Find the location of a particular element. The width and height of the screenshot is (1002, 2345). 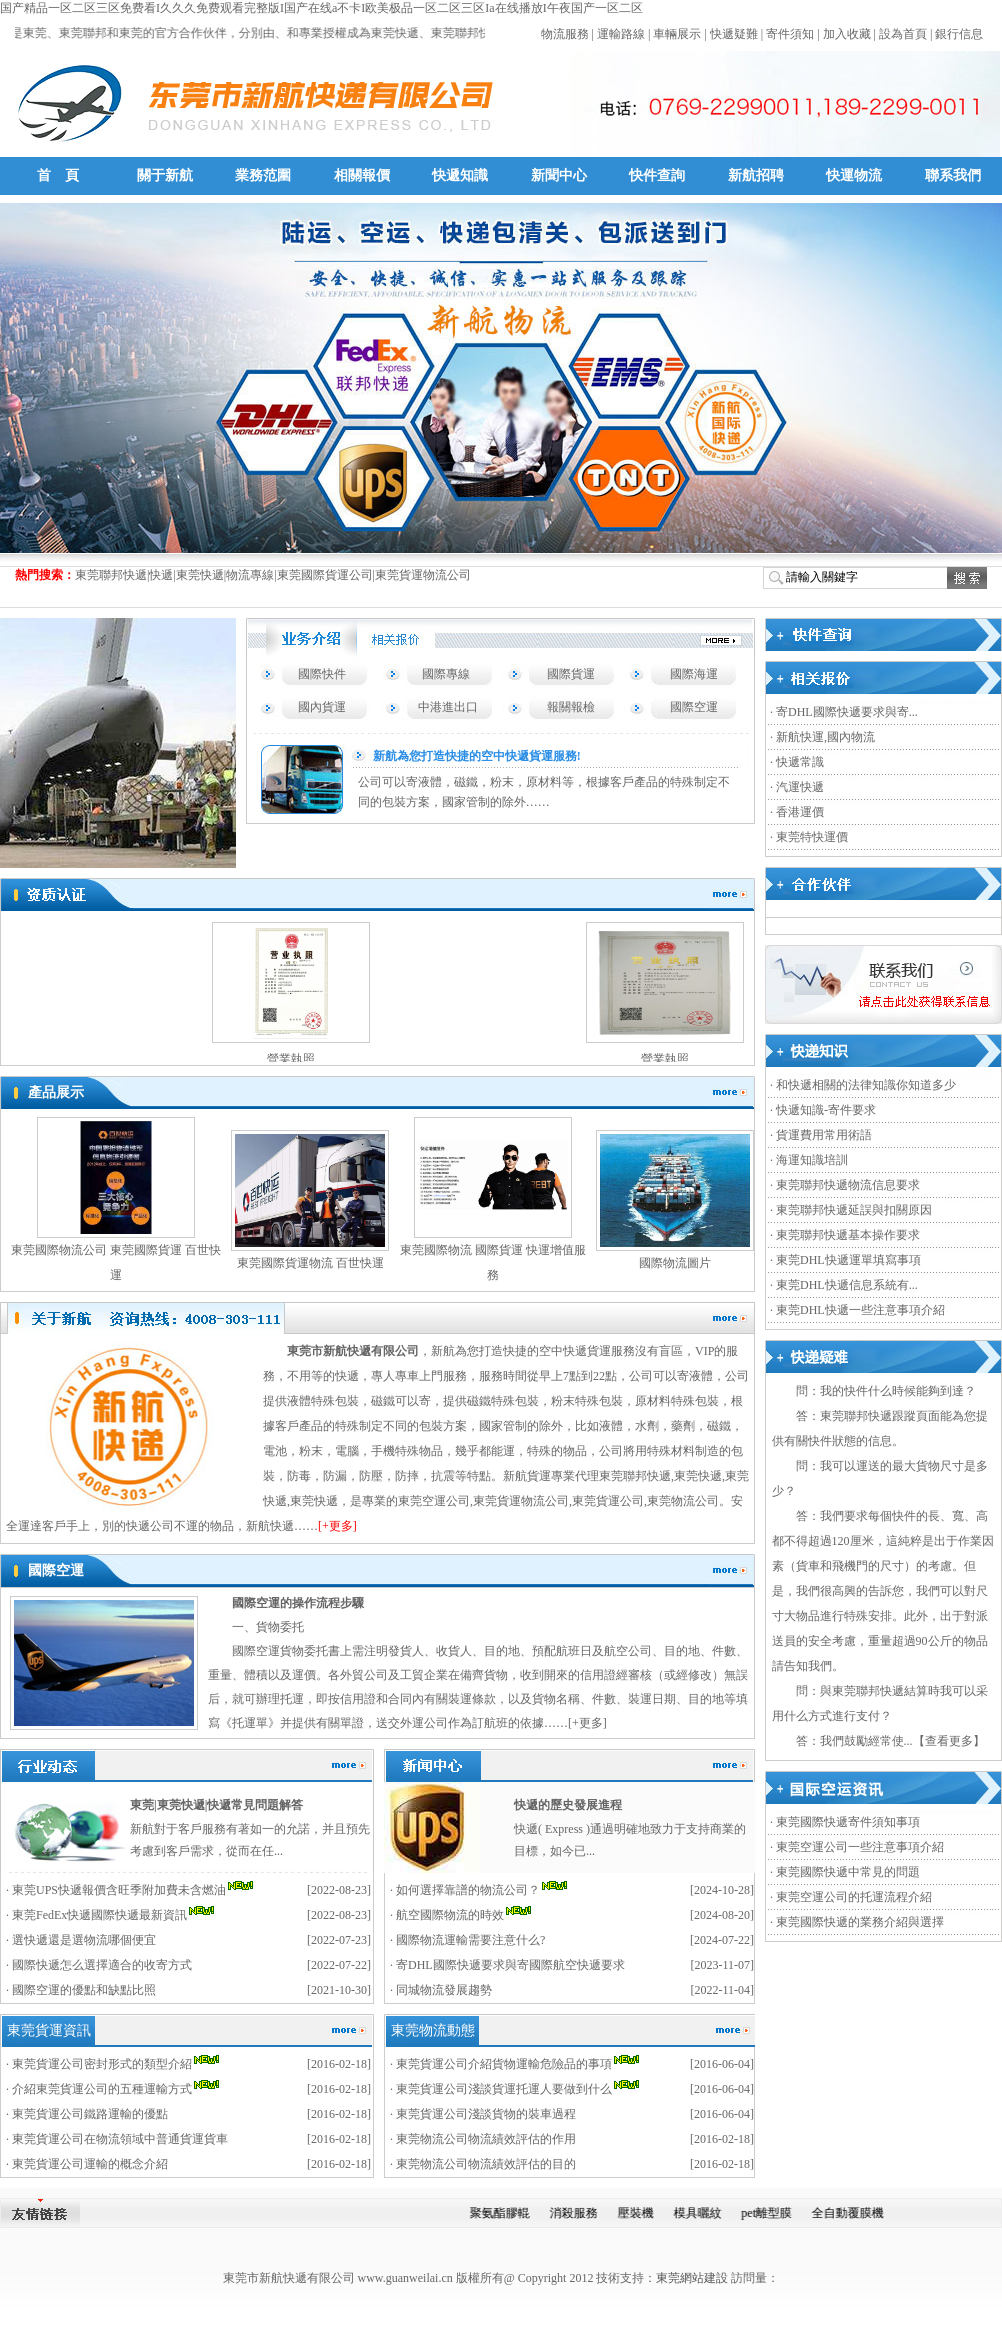

快件查詢 is located at coordinates (657, 175).